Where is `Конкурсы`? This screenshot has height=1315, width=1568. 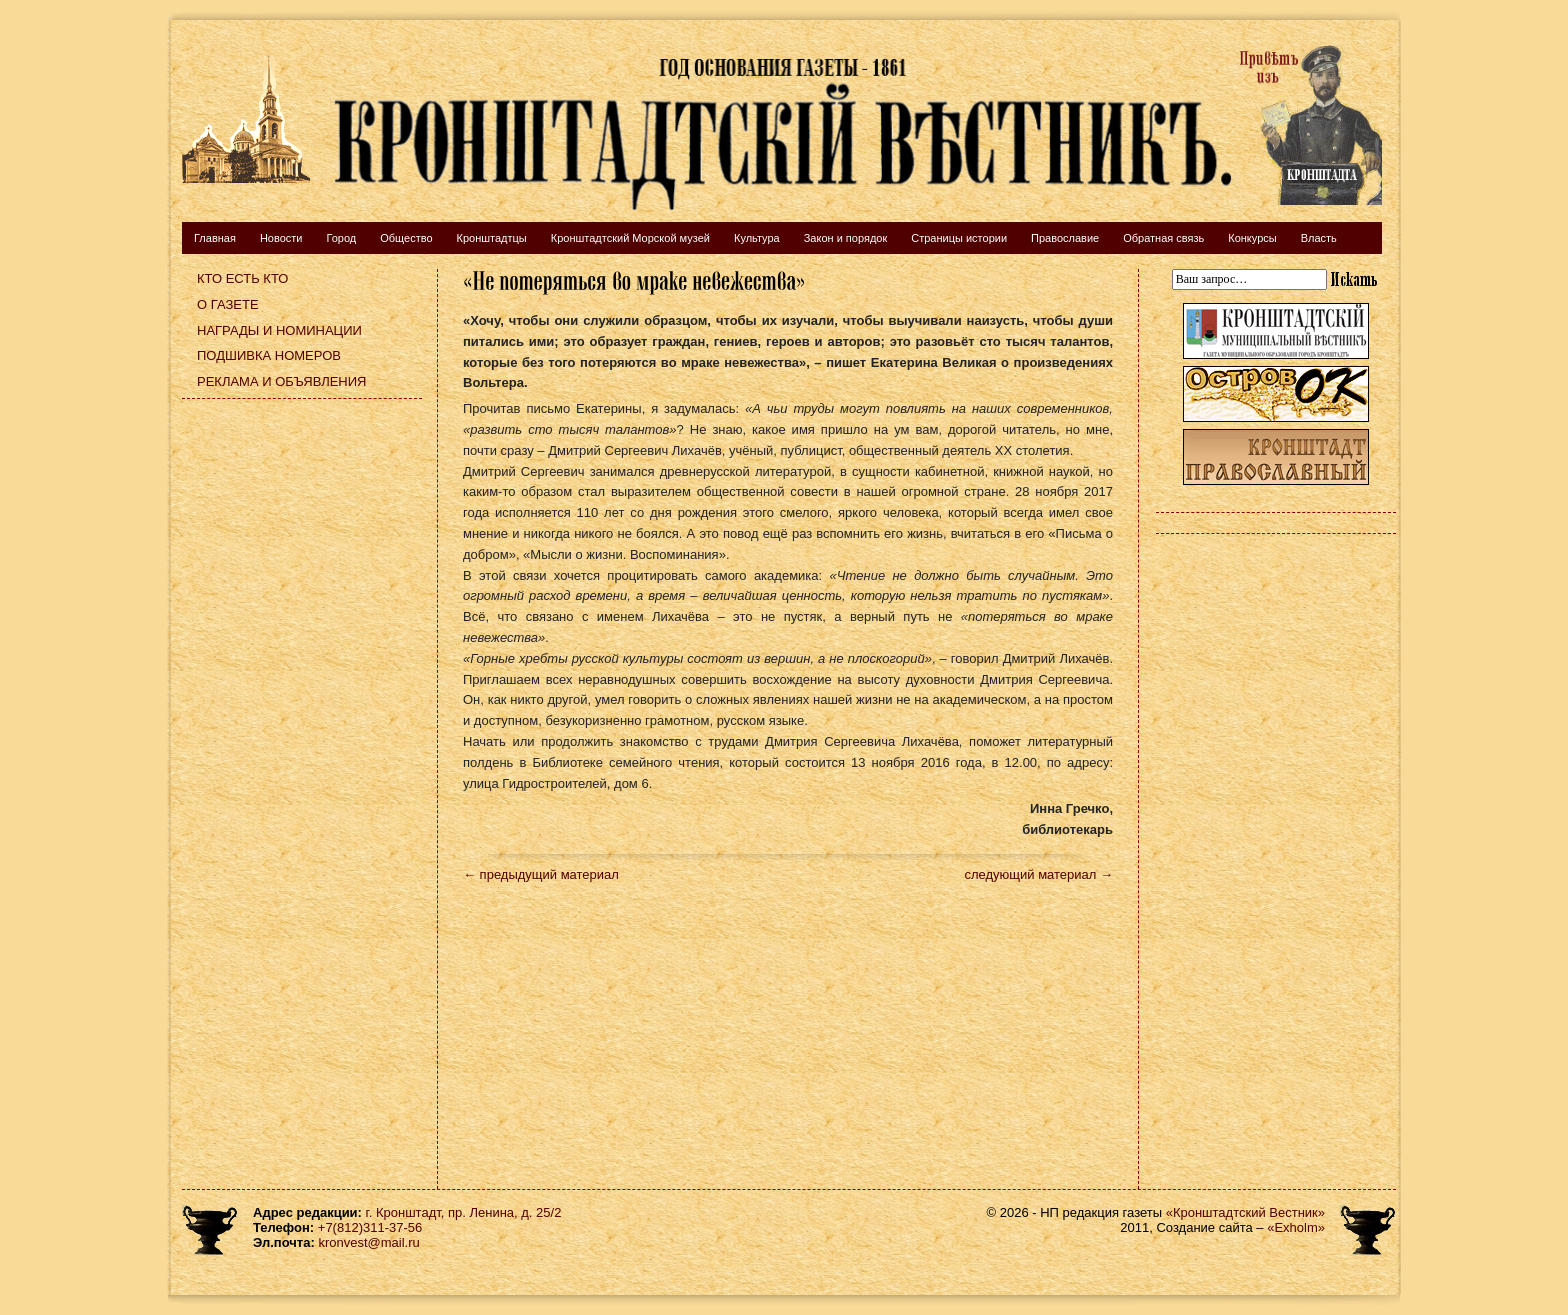
Конкурсы is located at coordinates (1252, 238).